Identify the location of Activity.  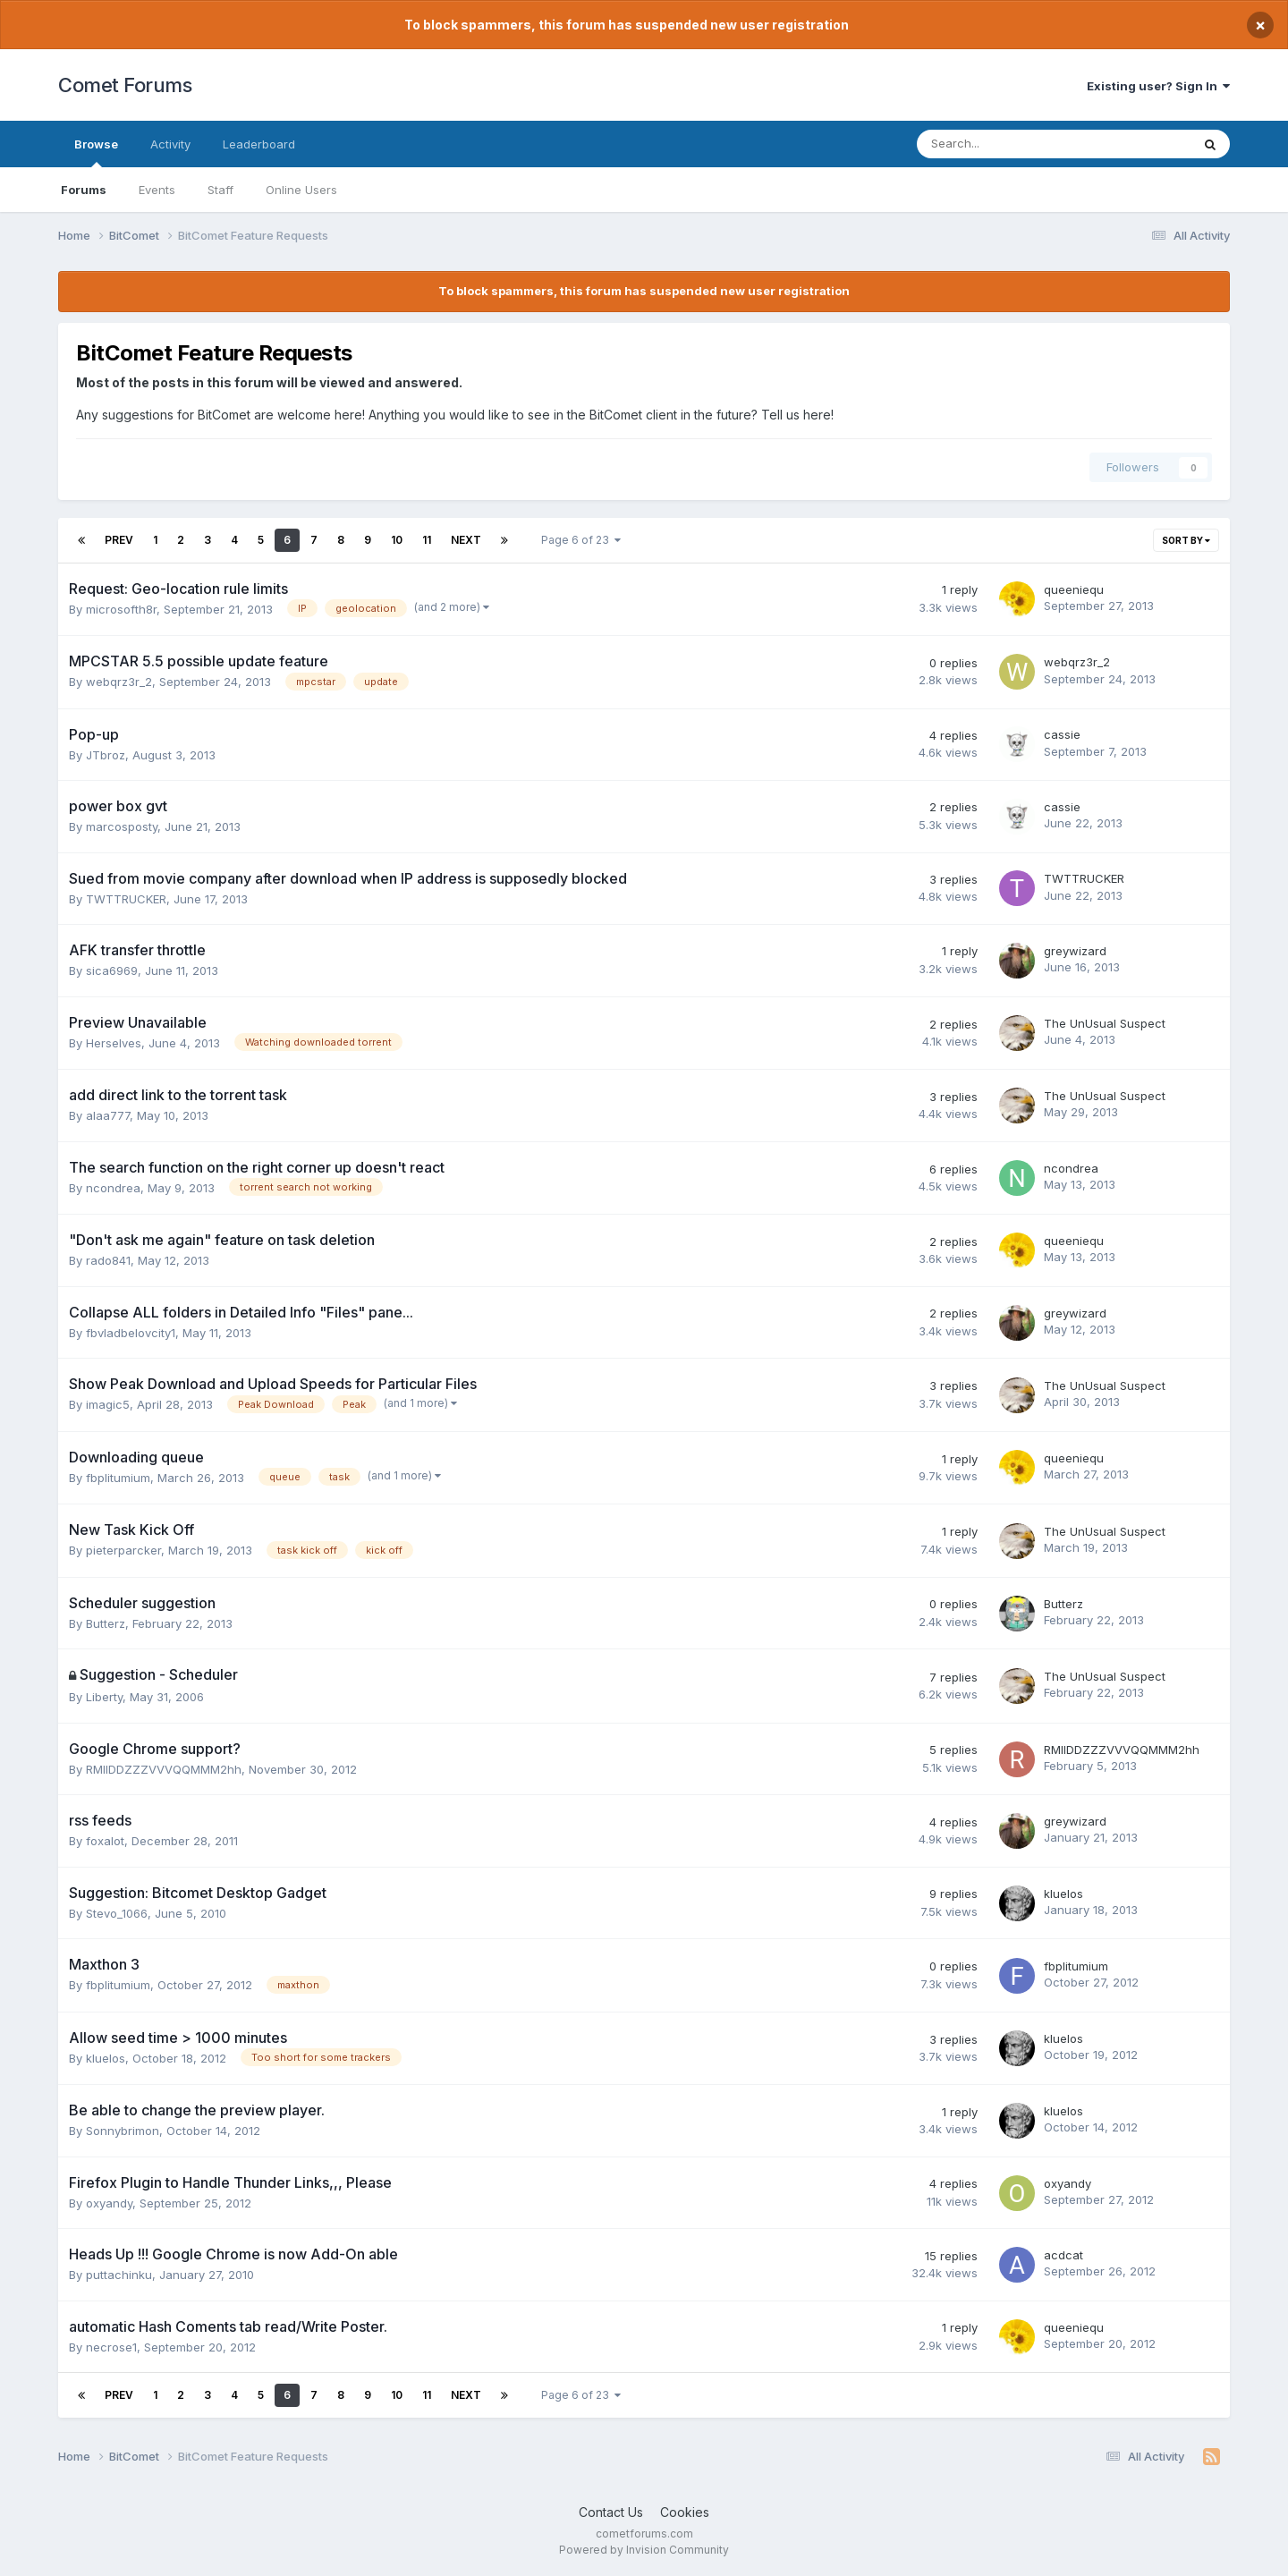
(170, 144).